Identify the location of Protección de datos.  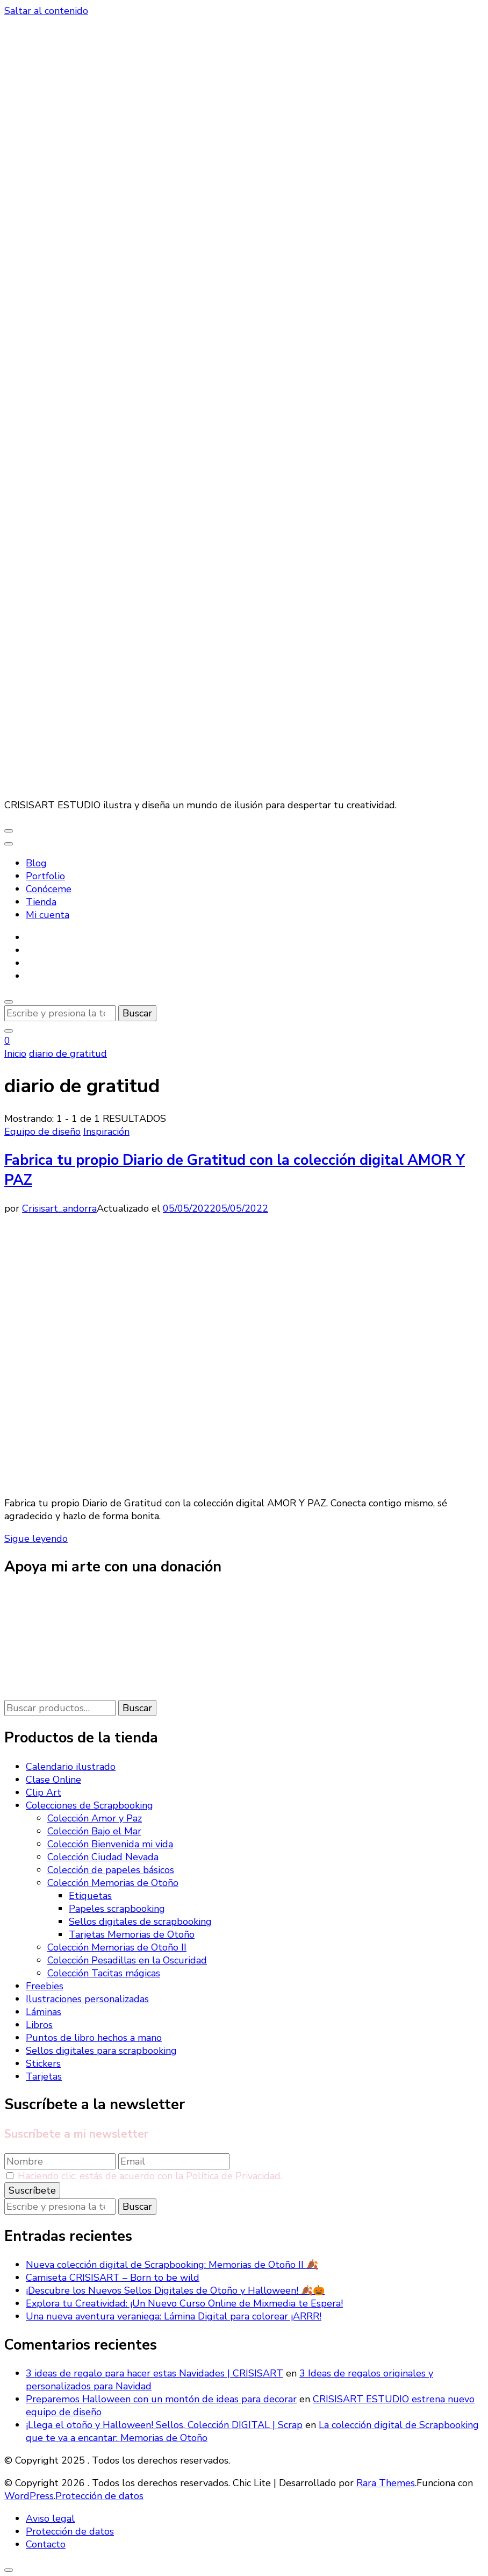
(99, 2495).